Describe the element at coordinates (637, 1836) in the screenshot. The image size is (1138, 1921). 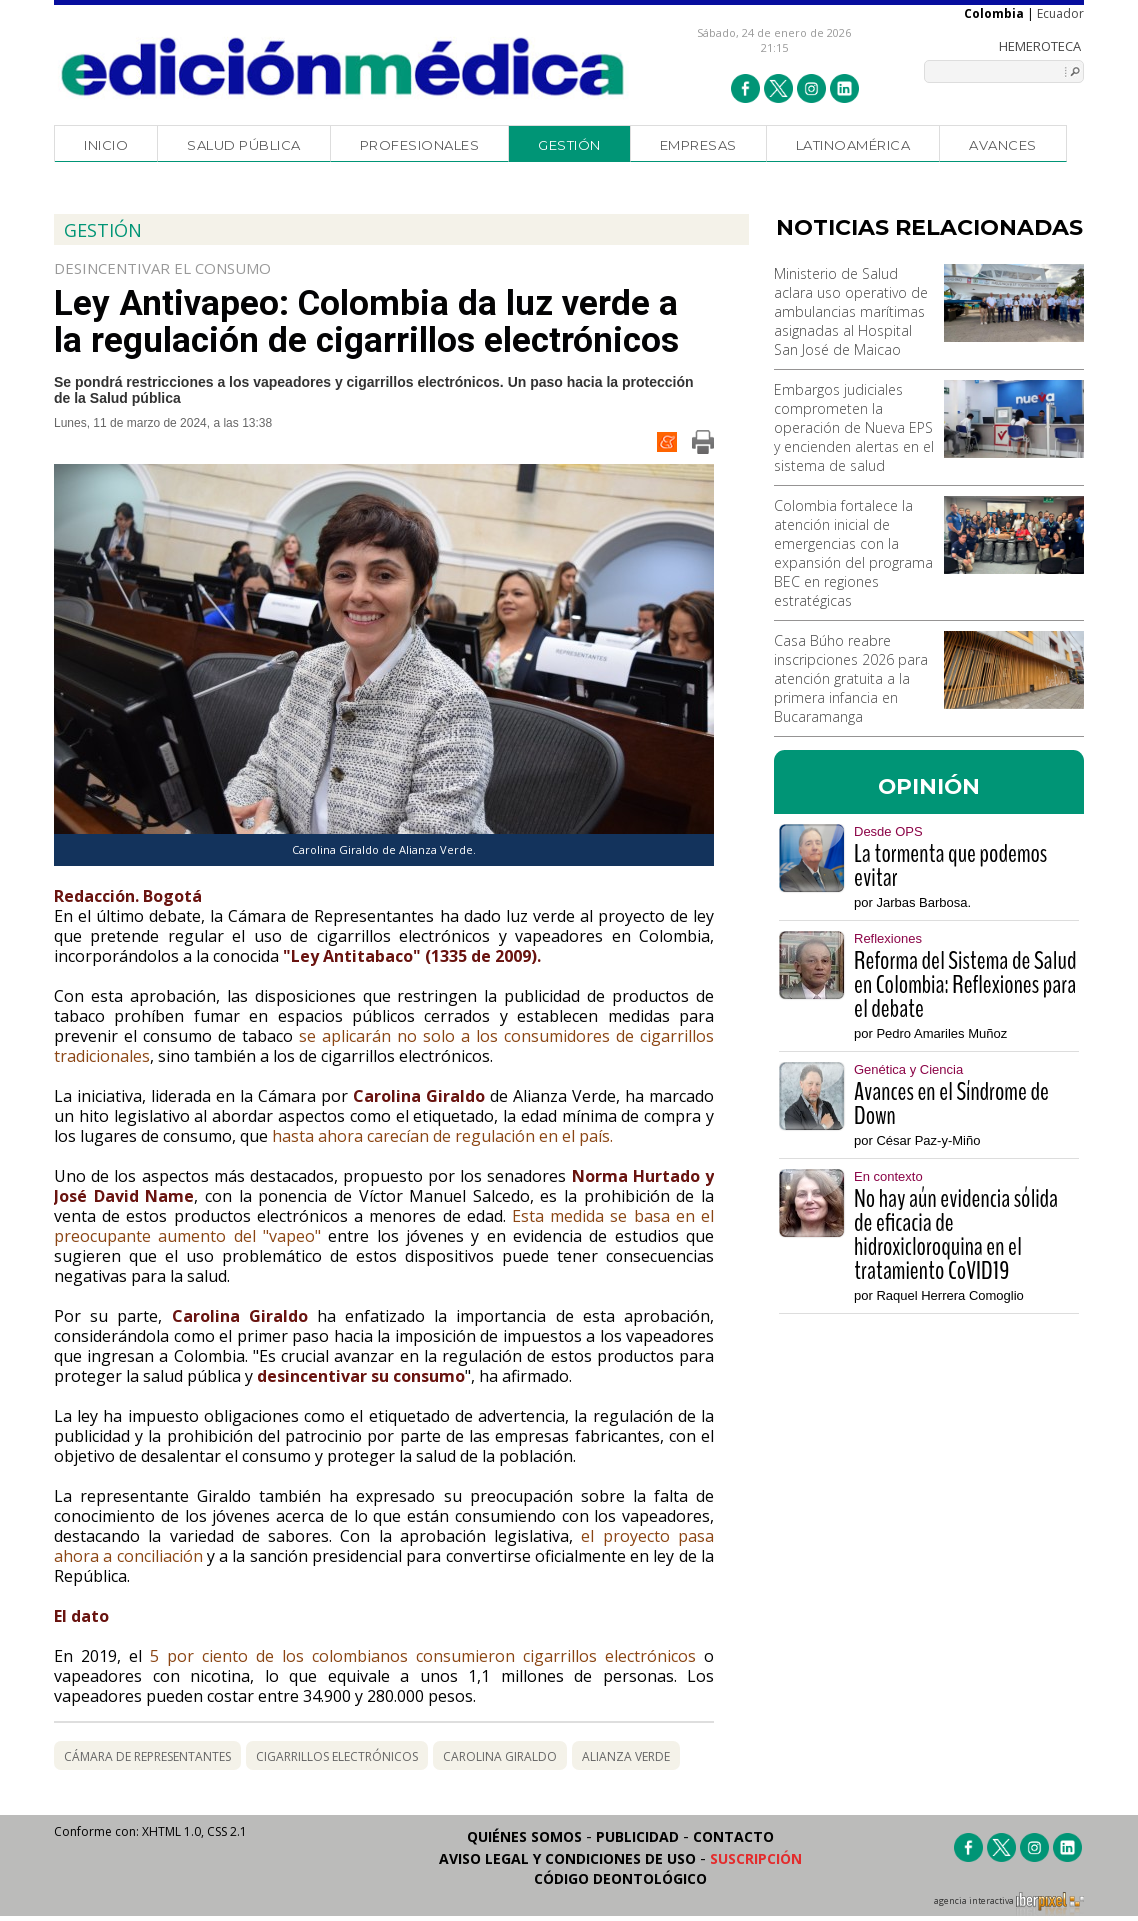
I see `Publicidad` at that location.